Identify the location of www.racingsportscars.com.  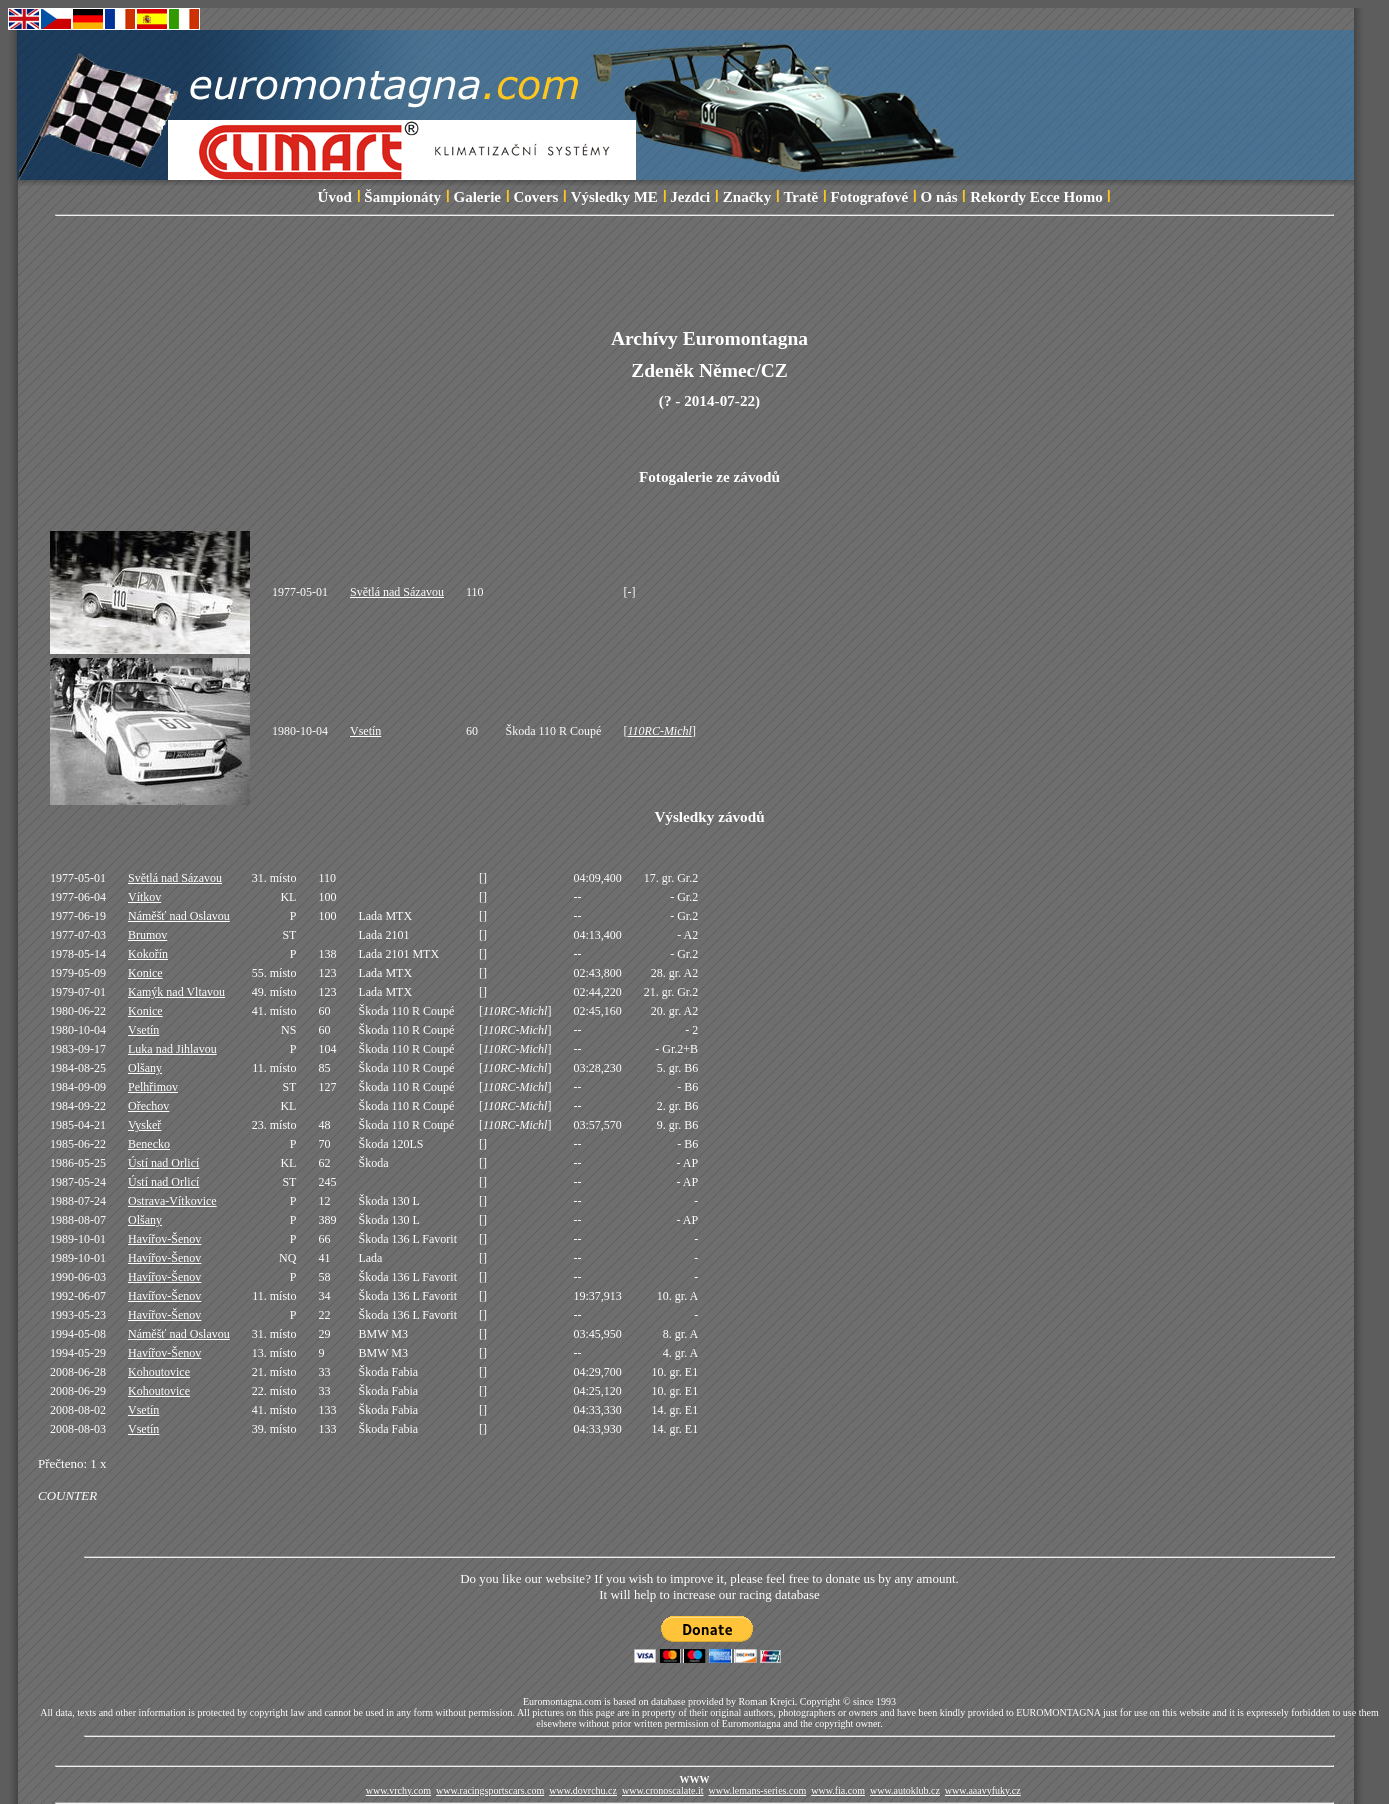
(490, 1790).